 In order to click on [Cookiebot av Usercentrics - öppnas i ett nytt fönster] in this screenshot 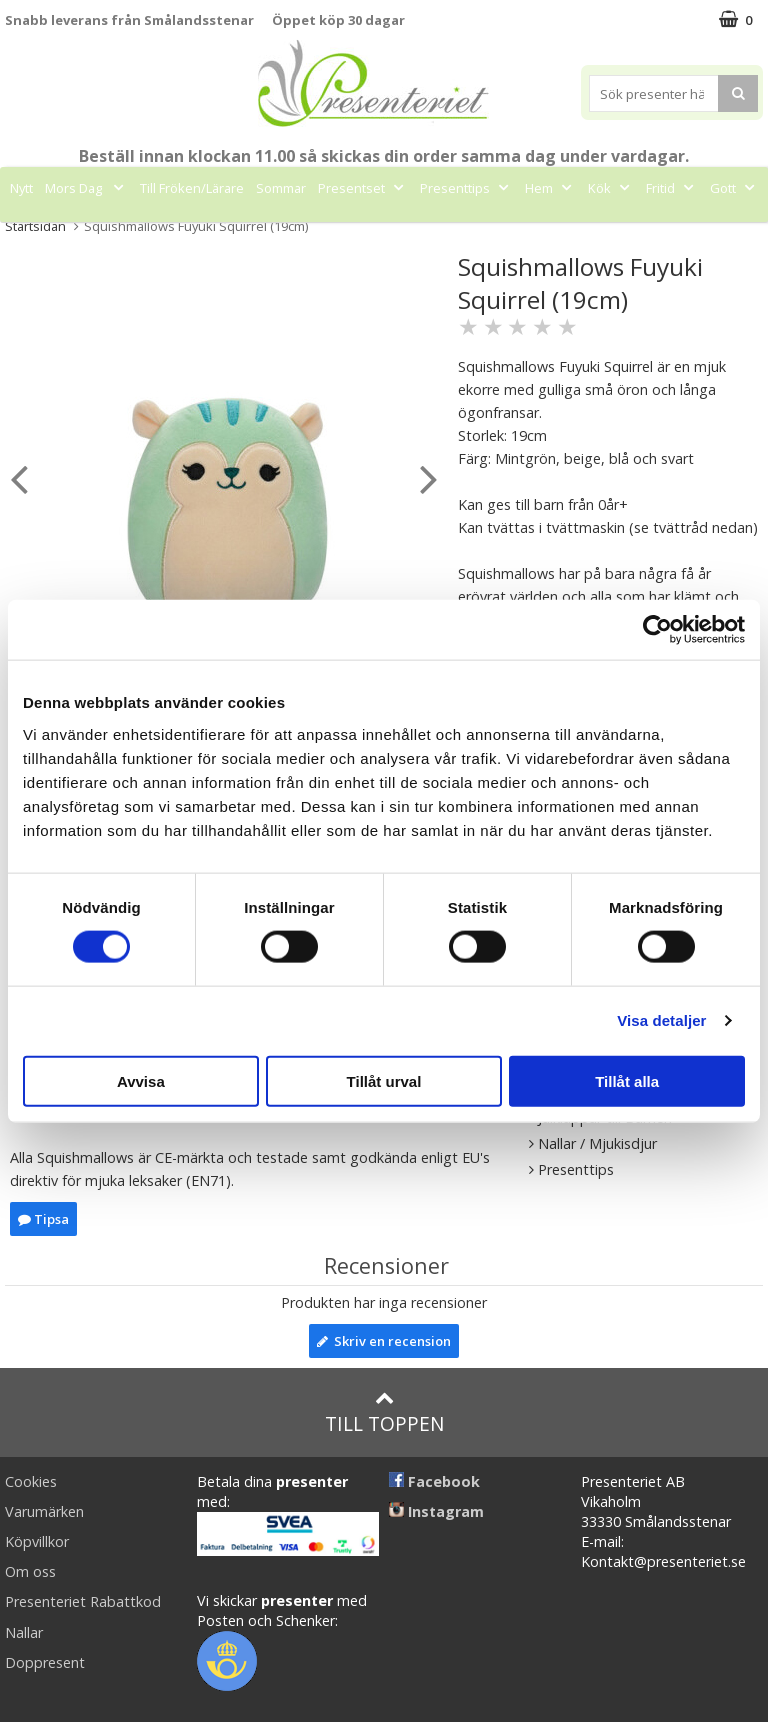, I will do `click(657, 630)`.